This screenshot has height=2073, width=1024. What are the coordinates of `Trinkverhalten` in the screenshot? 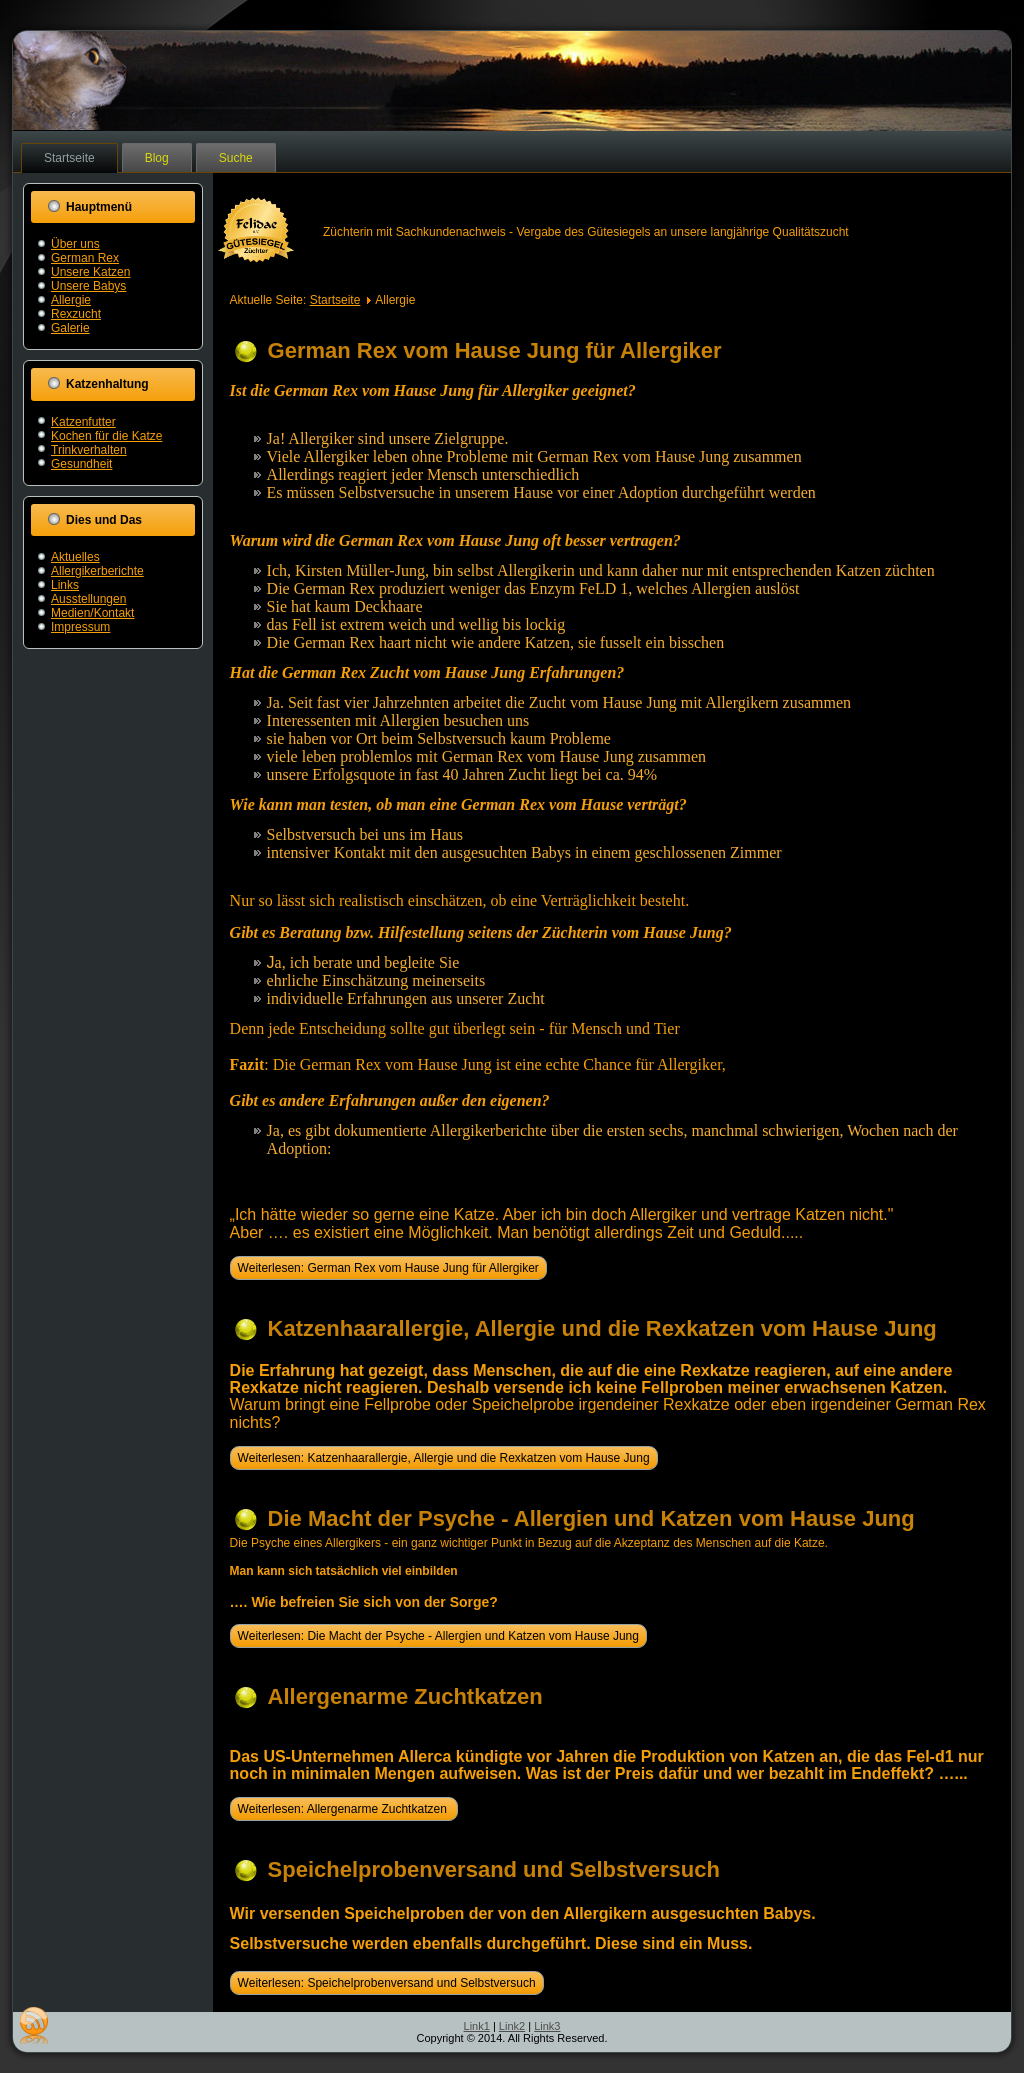 It's located at (89, 450).